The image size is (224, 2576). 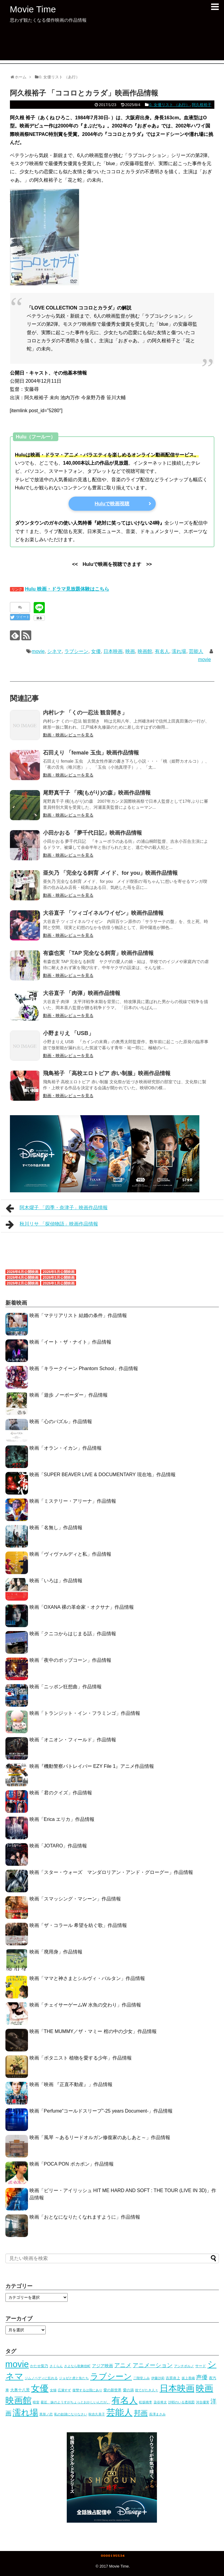 What do you see at coordinates (38, 651) in the screenshot?
I see `movie` at bounding box center [38, 651].